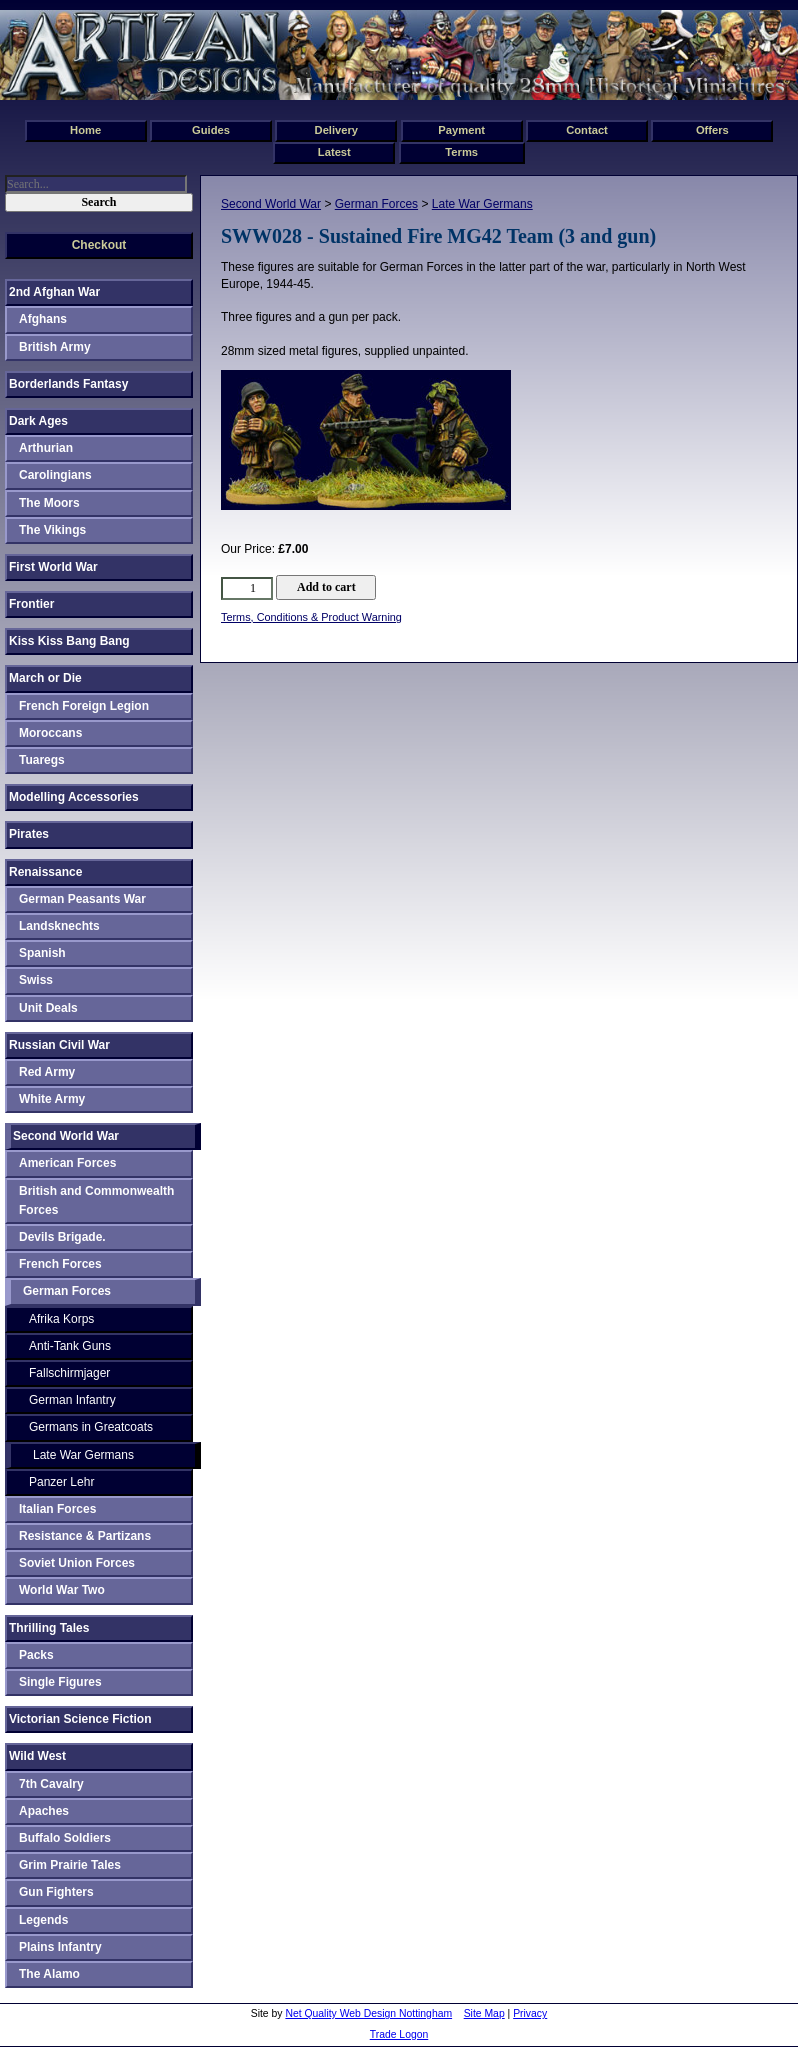 The height and width of the screenshot is (2047, 798). What do you see at coordinates (50, 733) in the screenshot?
I see `Moroccans` at bounding box center [50, 733].